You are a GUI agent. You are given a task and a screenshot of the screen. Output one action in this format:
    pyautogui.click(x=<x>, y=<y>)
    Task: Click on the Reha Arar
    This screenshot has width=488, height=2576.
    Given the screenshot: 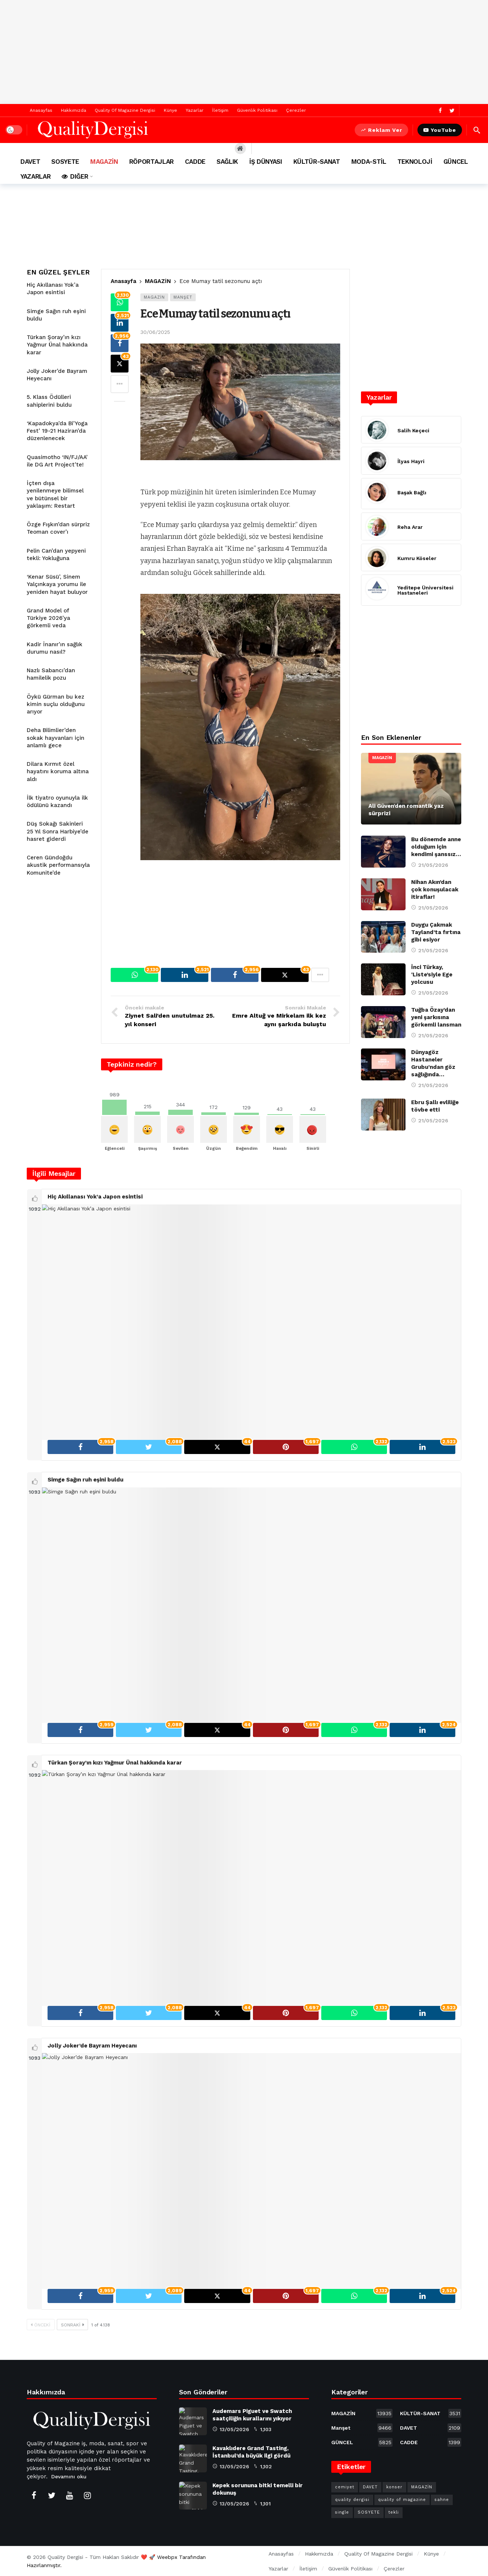 What is the action you would take?
    pyautogui.click(x=410, y=527)
    